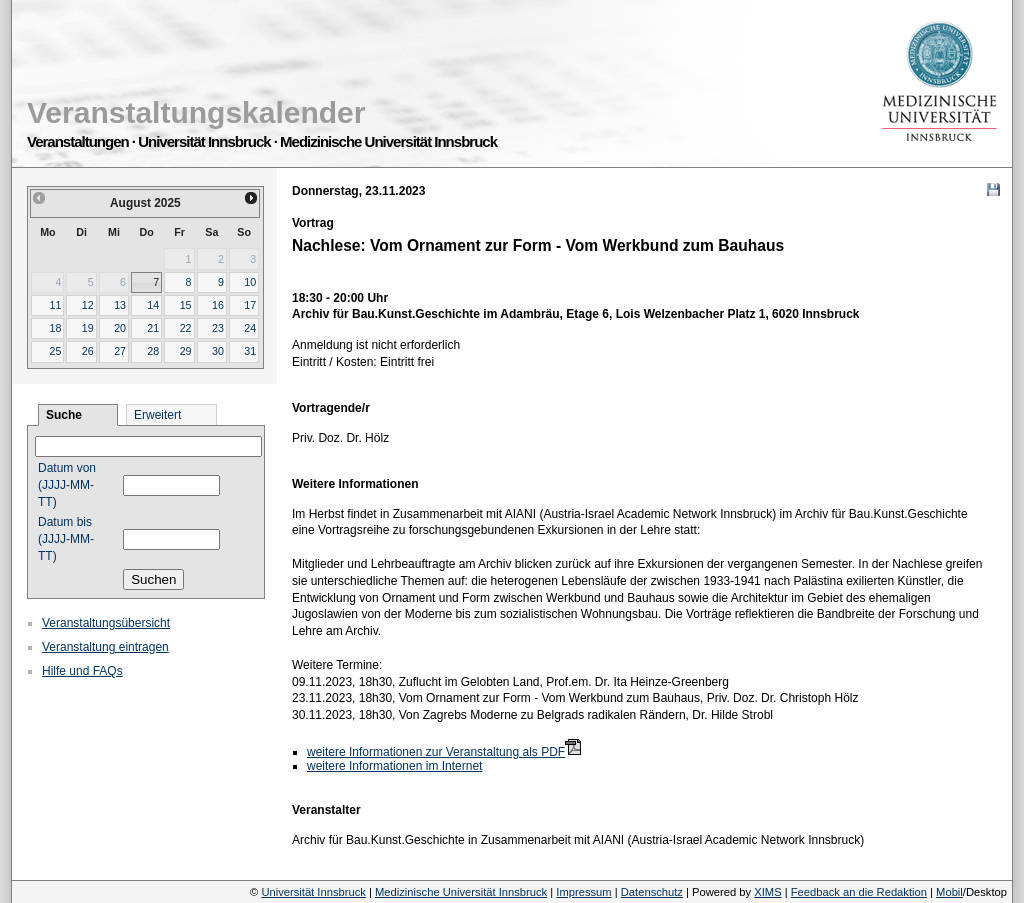 This screenshot has height=903, width=1024. Describe the element at coordinates (120, 351) in the screenshot. I see `27` at that location.